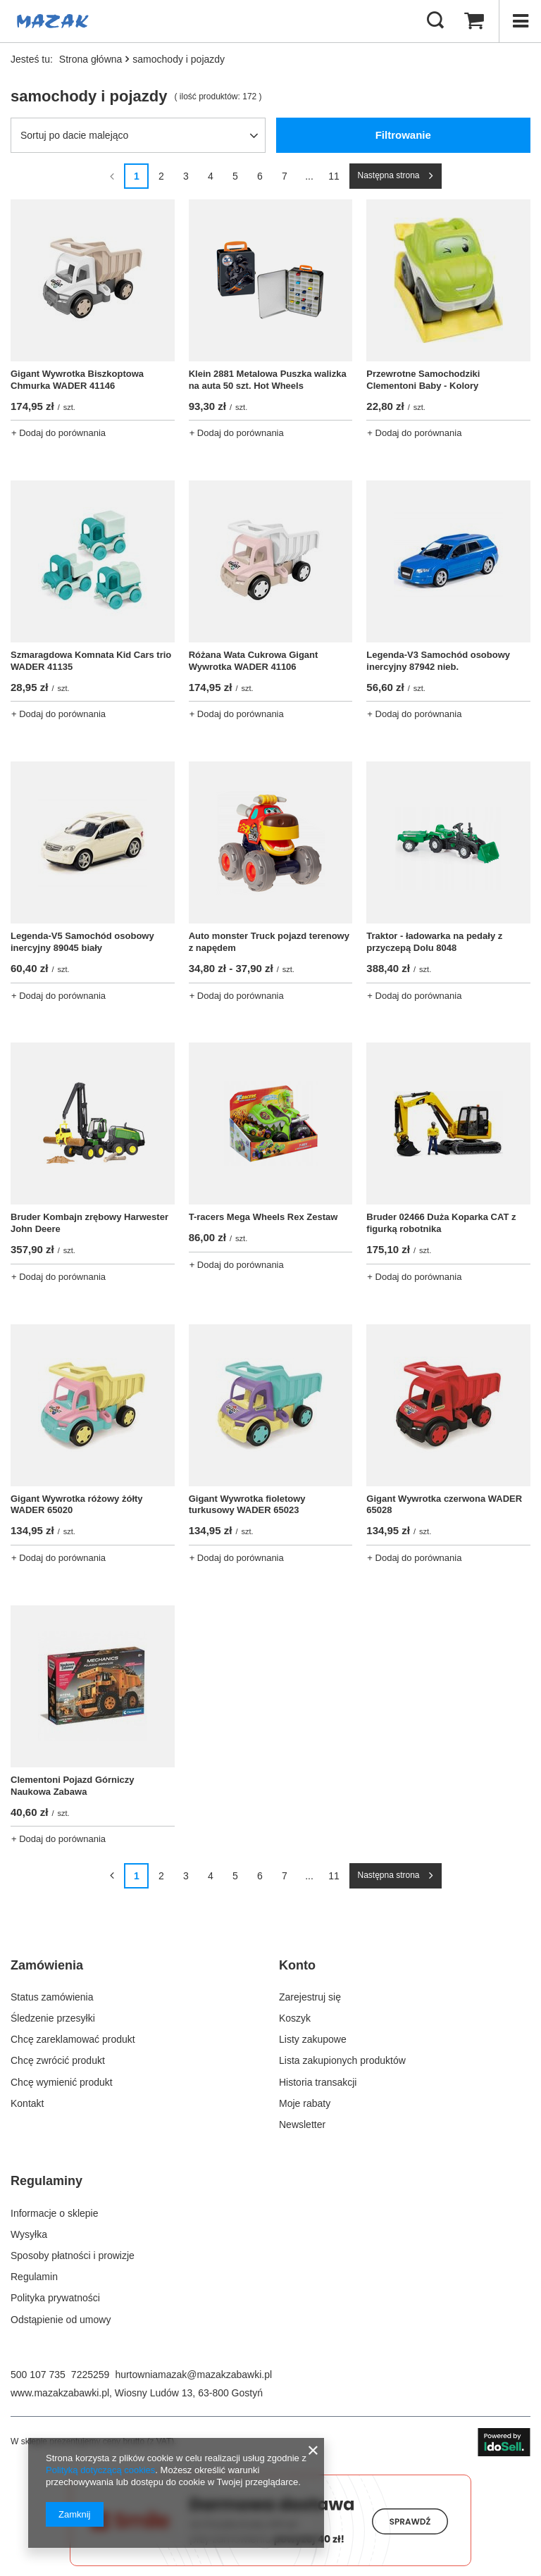 The width and height of the screenshot is (541, 2576). What do you see at coordinates (29, 2234) in the screenshot?
I see `Wysyłka [Element stopki: Wysyłka]` at bounding box center [29, 2234].